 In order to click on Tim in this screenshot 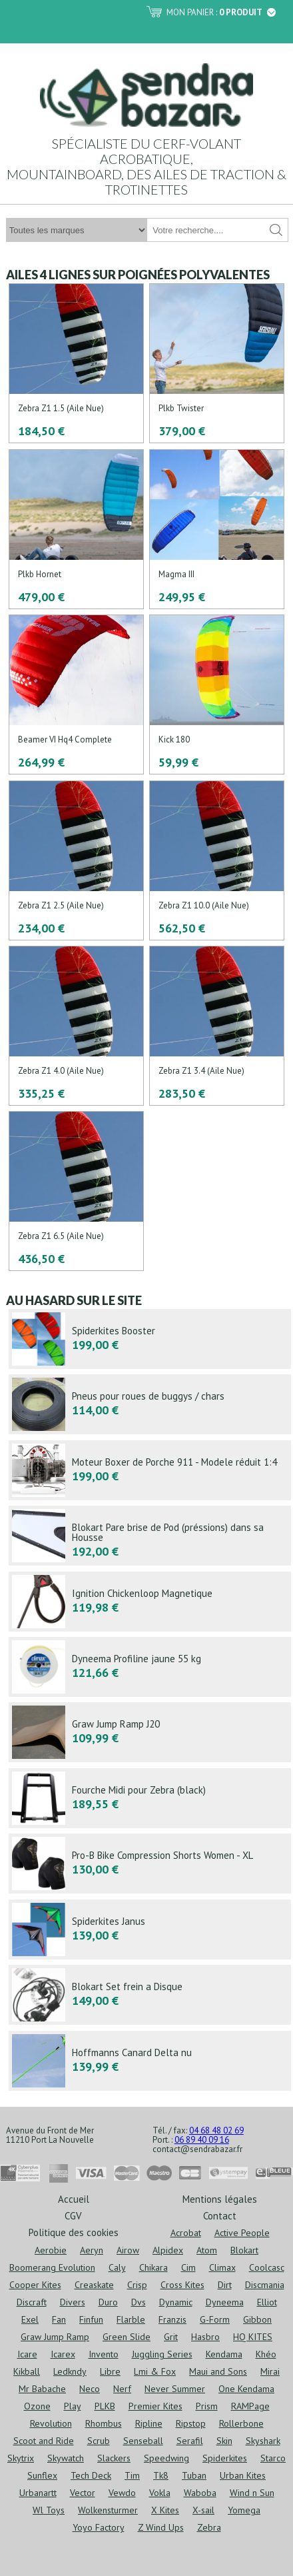, I will do `click(132, 2475)`.